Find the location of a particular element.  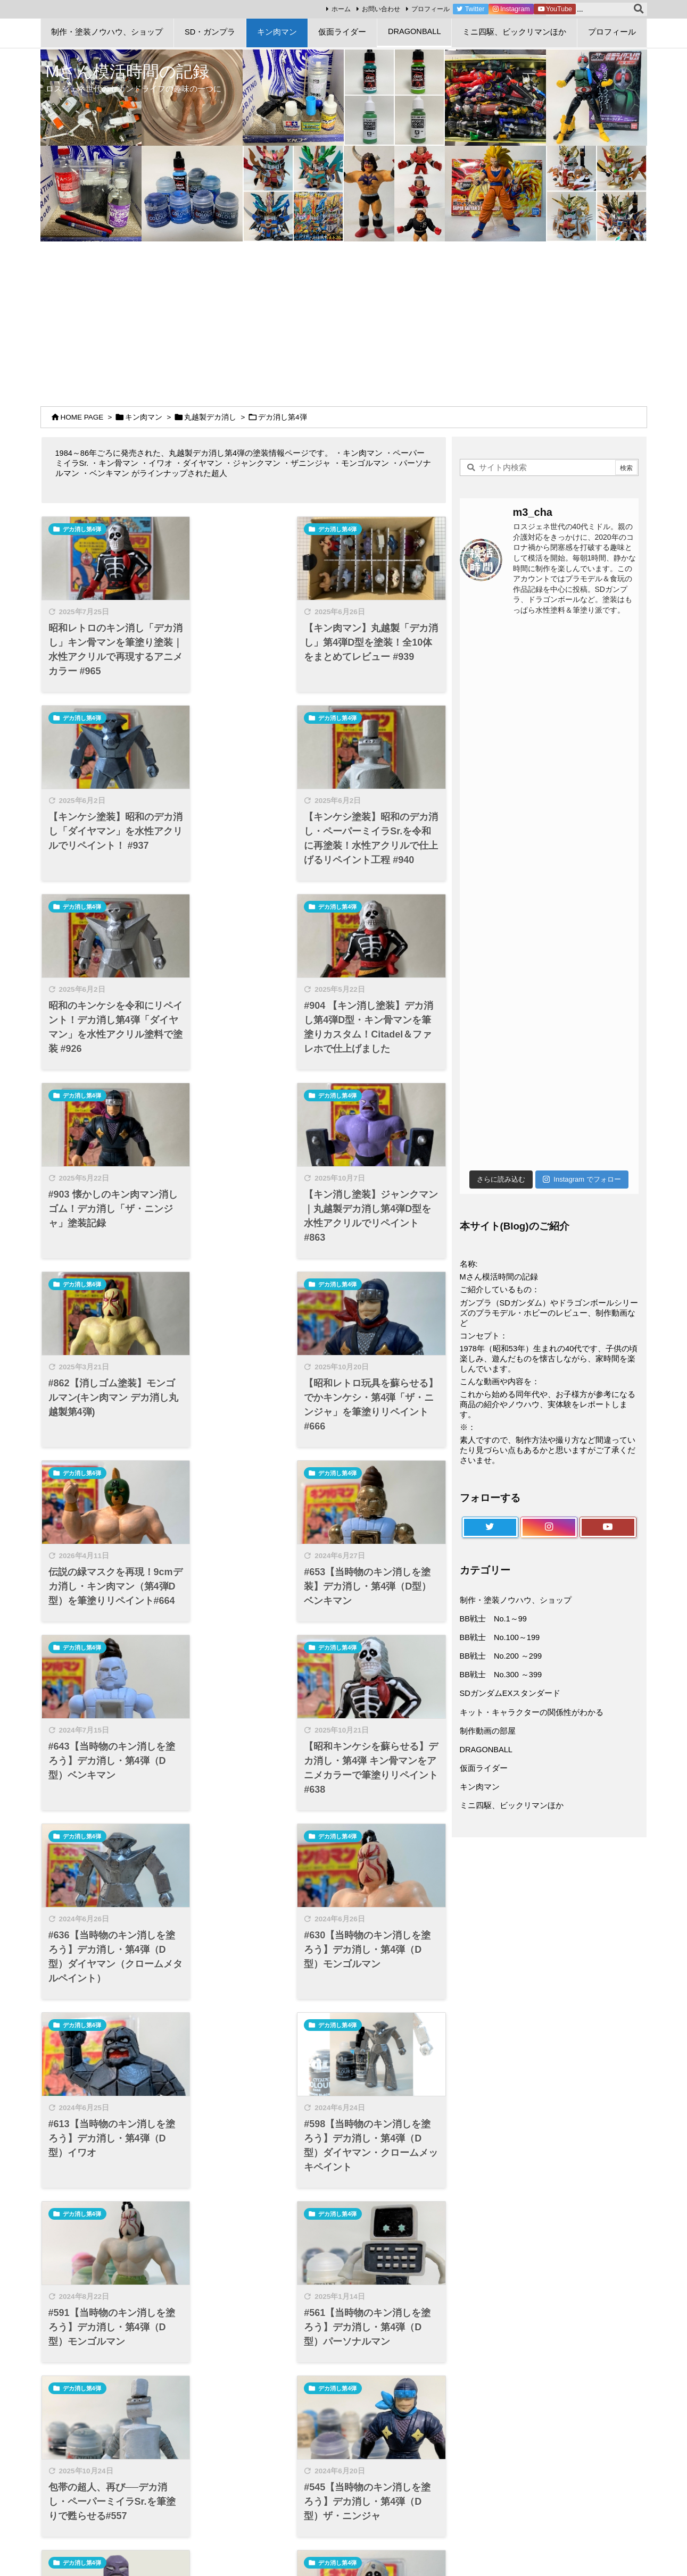

【昭和レトロ玩具を蘇らせる】でかキンケシ・第4弾「ザ・ニンジャ」を筆塗りリペイント#666 is located at coordinates (105, 1191).